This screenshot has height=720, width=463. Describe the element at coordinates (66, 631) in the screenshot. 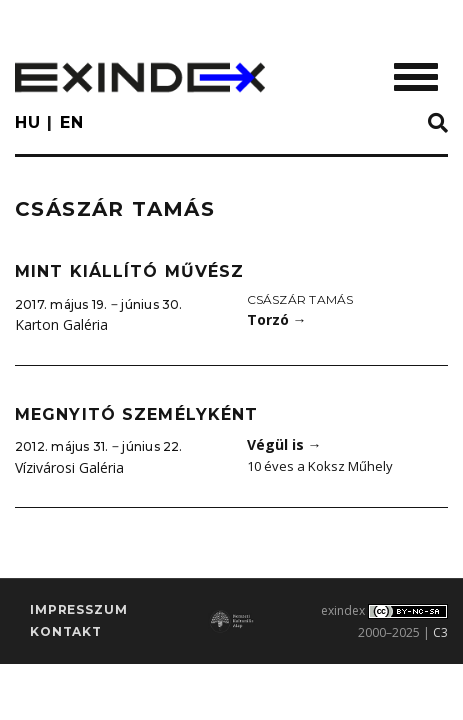

I see `Kontakt` at that location.